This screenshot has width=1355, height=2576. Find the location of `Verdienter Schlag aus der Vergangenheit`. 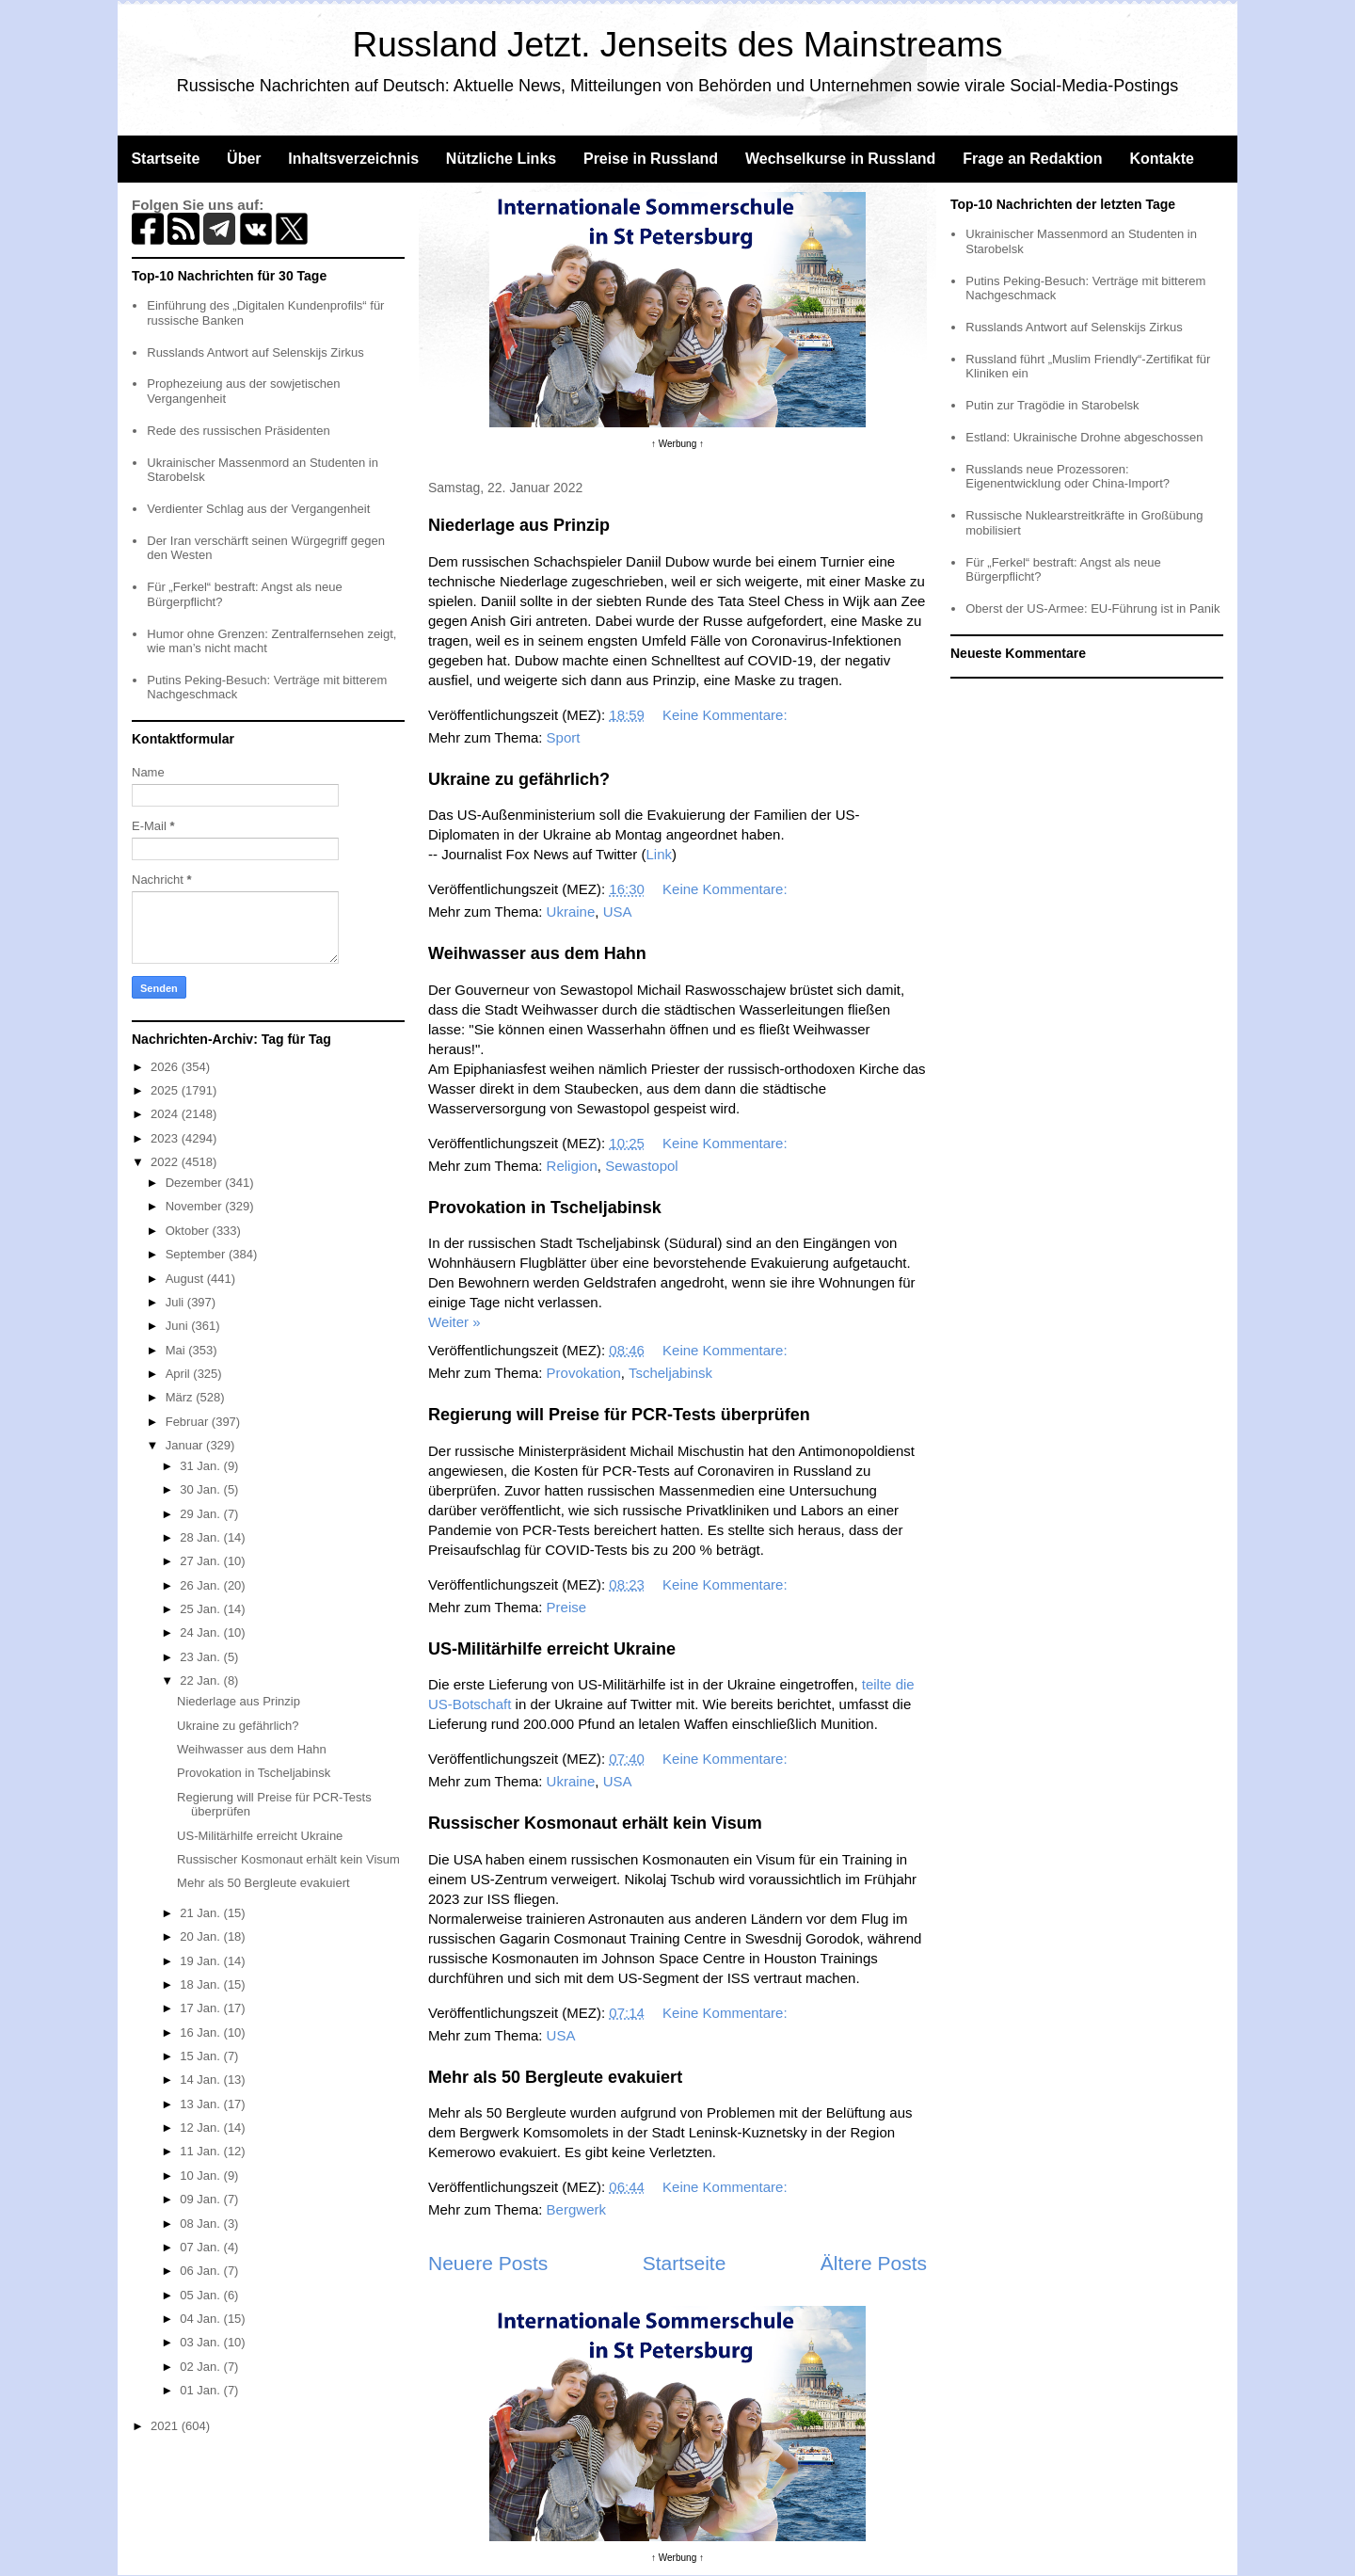

Verdienter Schlag aus der Vergangenheit is located at coordinates (258, 509).